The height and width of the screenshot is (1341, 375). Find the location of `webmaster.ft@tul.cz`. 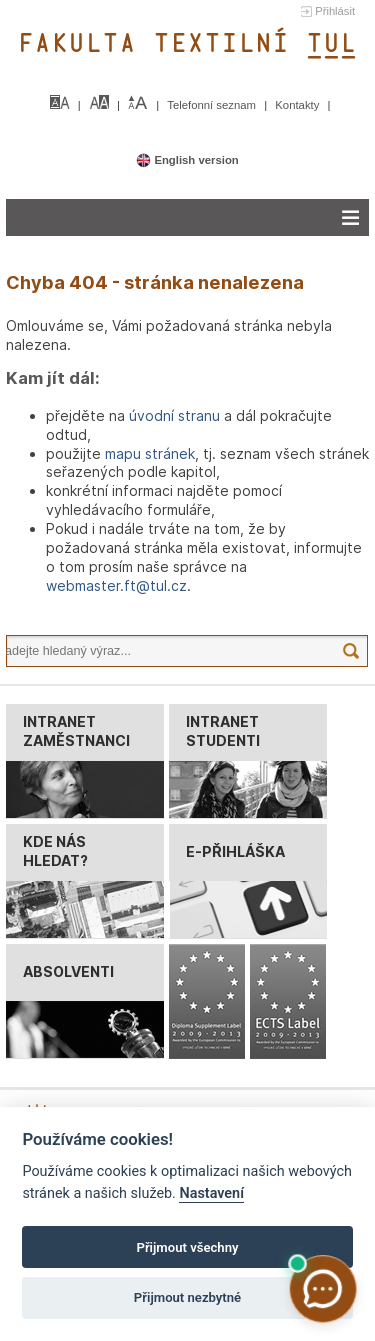

webmaster.ft@tul.cz is located at coordinates (116, 585).